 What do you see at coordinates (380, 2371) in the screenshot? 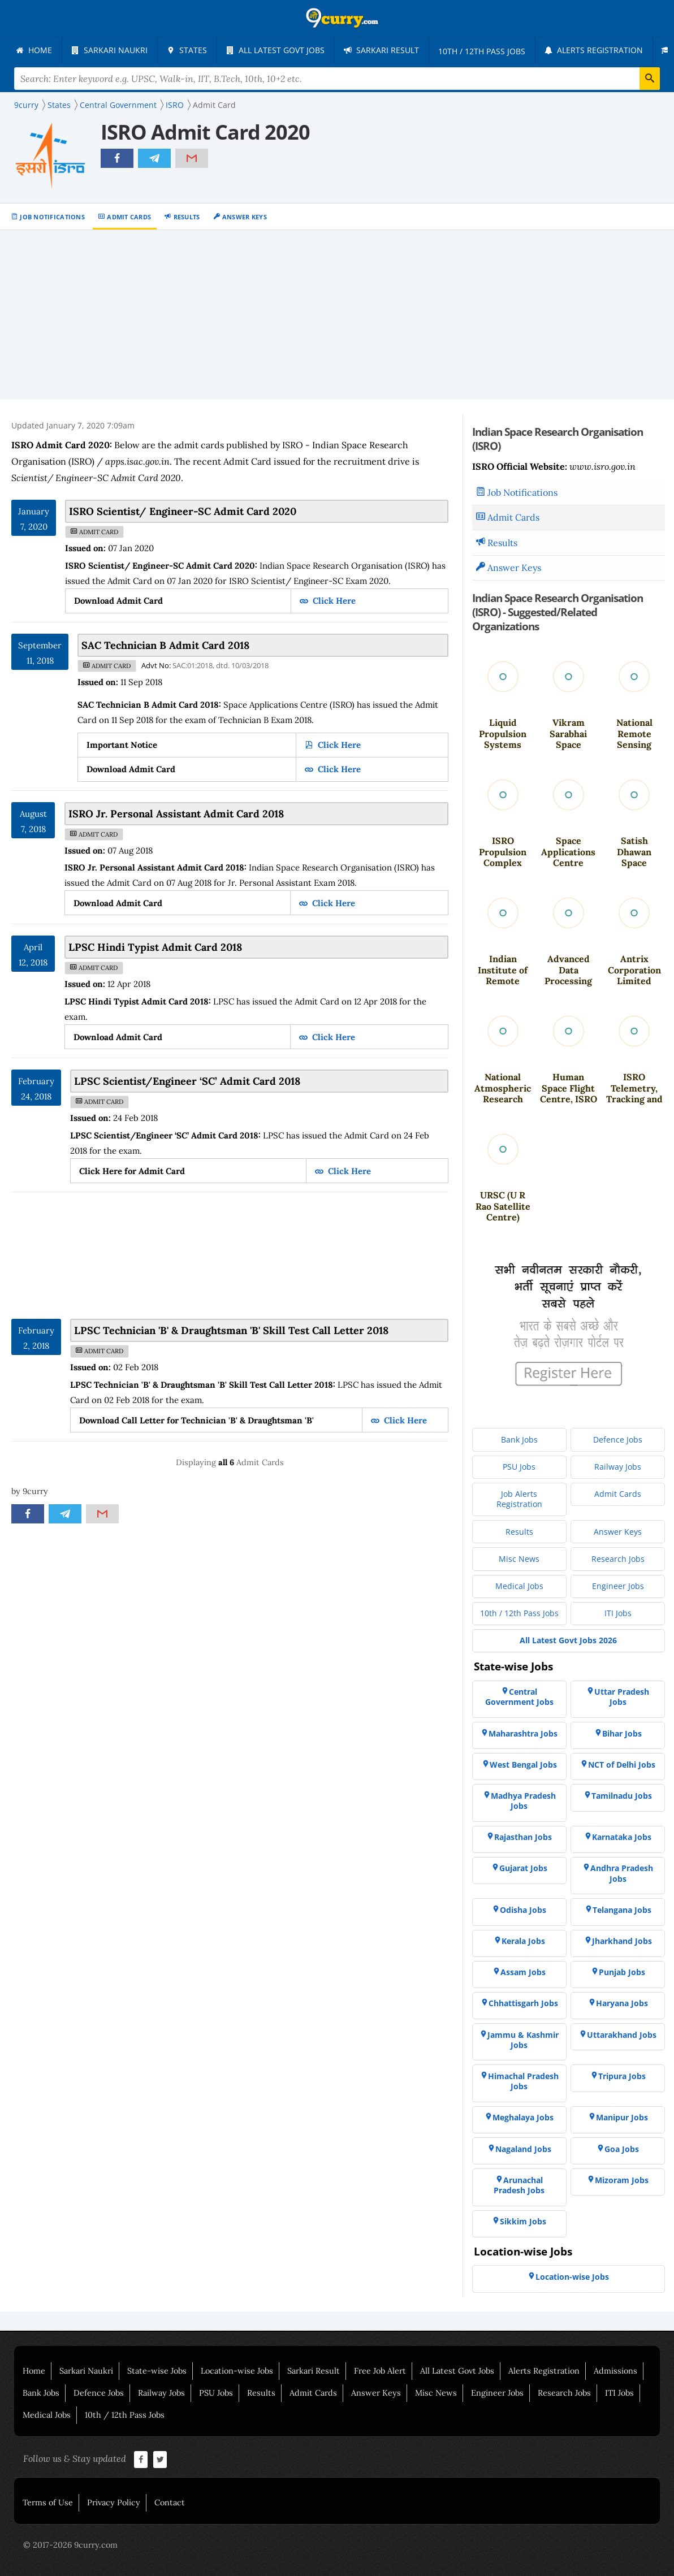
I see `Free Job Alert` at bounding box center [380, 2371].